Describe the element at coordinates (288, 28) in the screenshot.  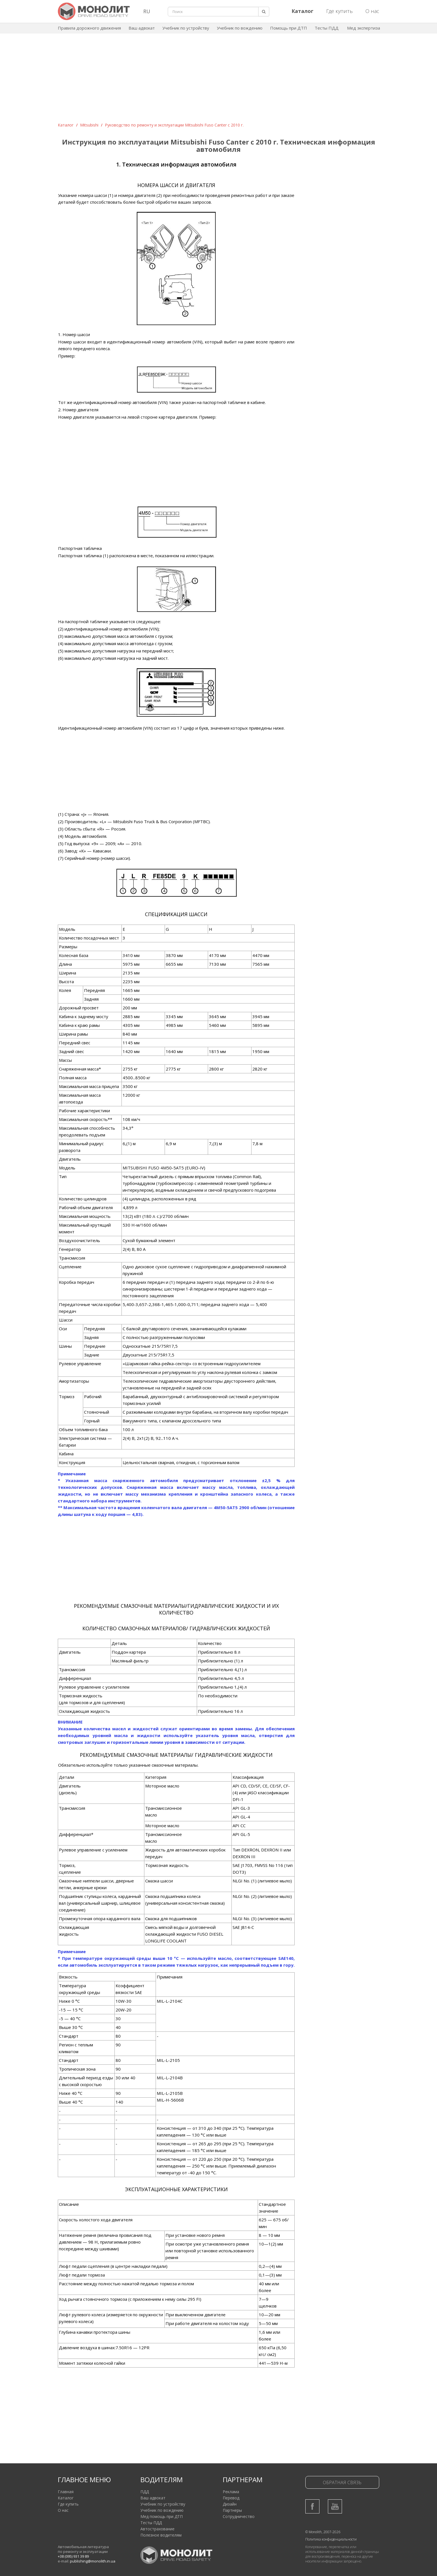
I see `Помощь при ДТП` at that location.